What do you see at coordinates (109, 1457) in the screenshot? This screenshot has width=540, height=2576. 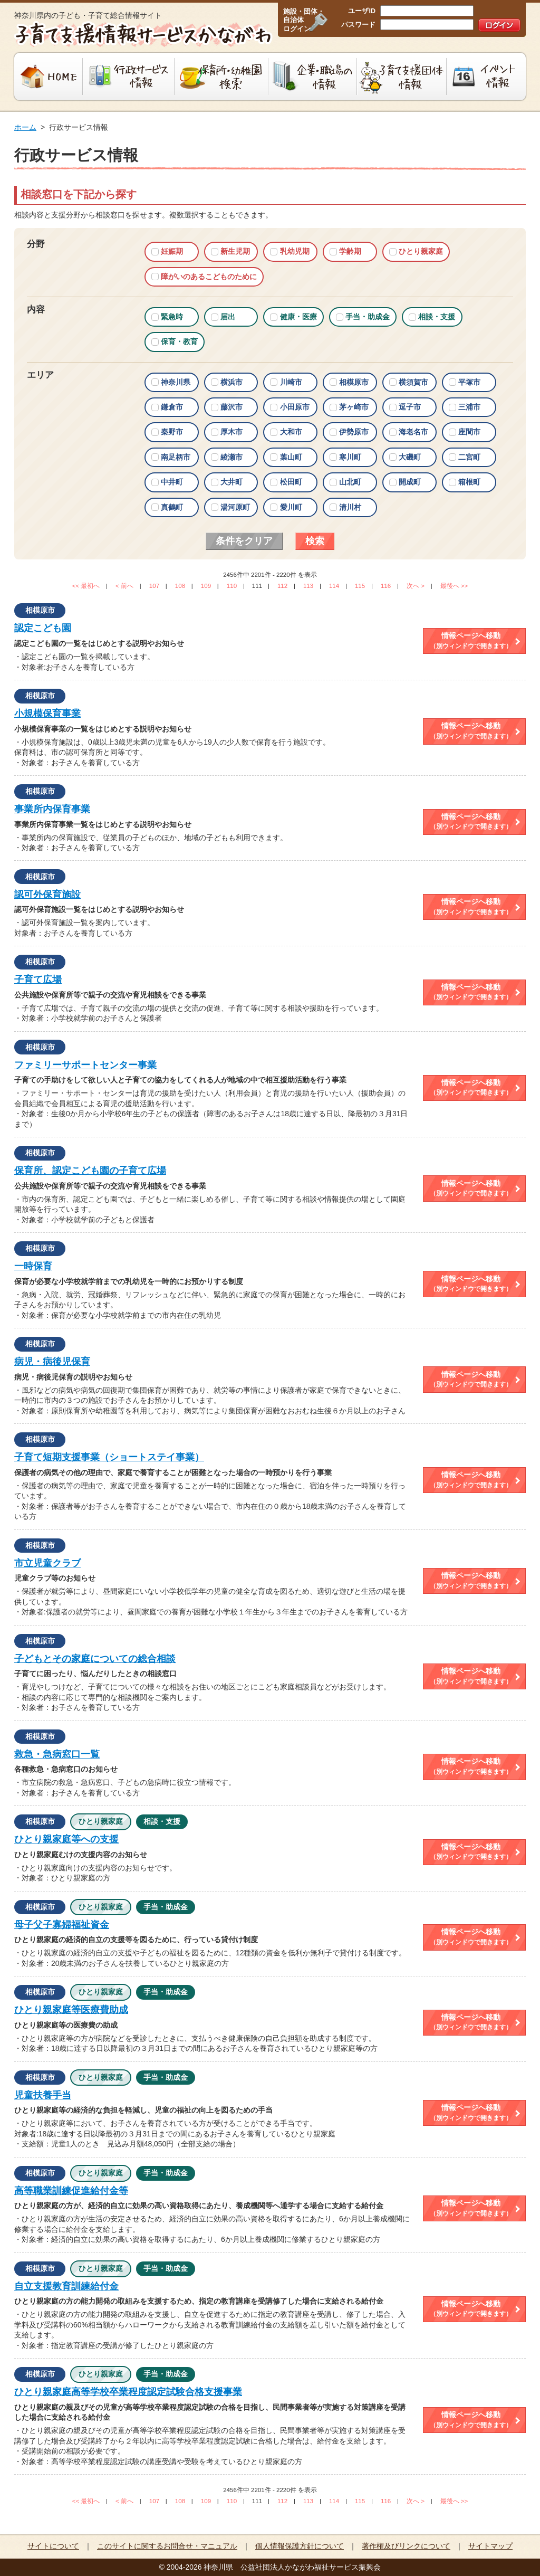 I see `子育て短期支援事業（ショートステイ事業）` at bounding box center [109, 1457].